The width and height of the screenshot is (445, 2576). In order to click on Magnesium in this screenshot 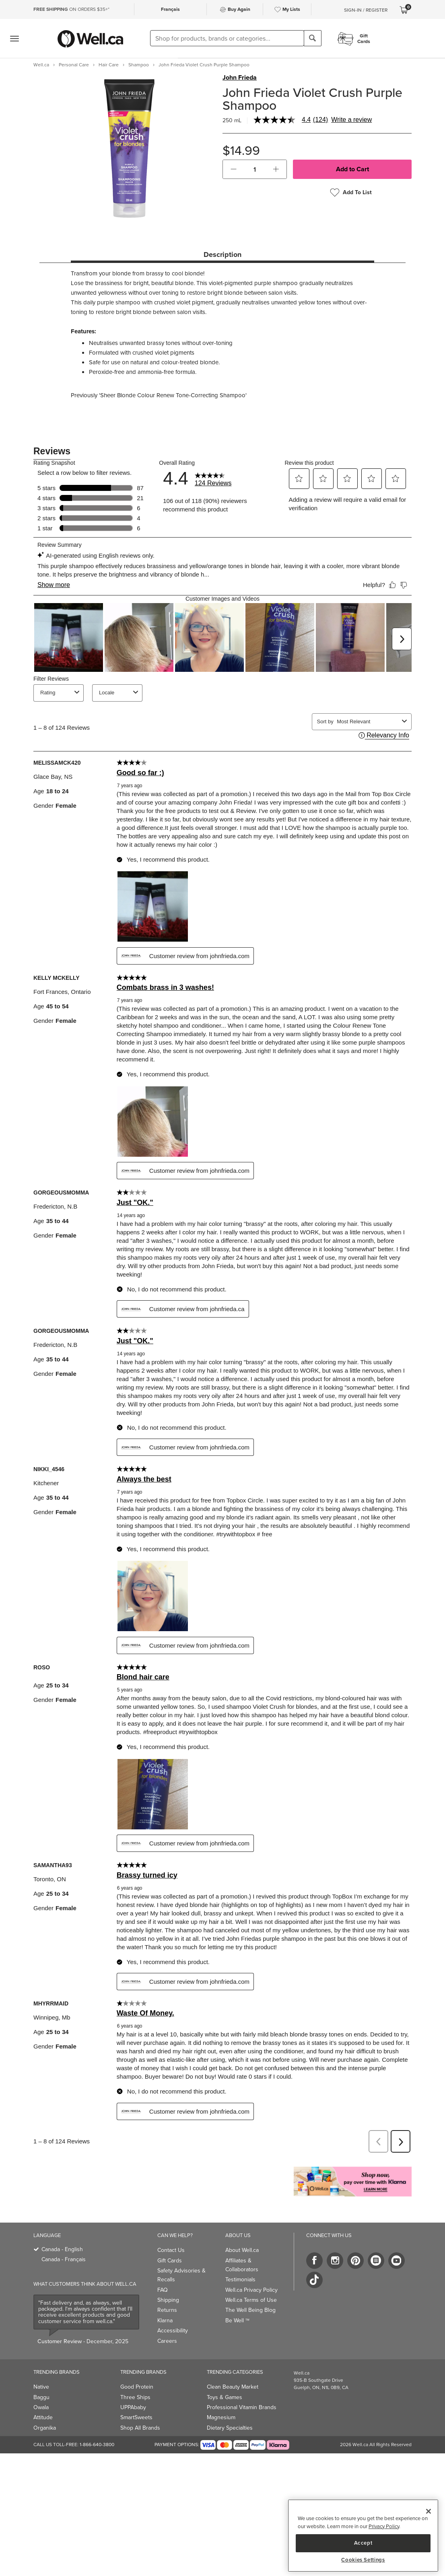, I will do `click(221, 2417)`.